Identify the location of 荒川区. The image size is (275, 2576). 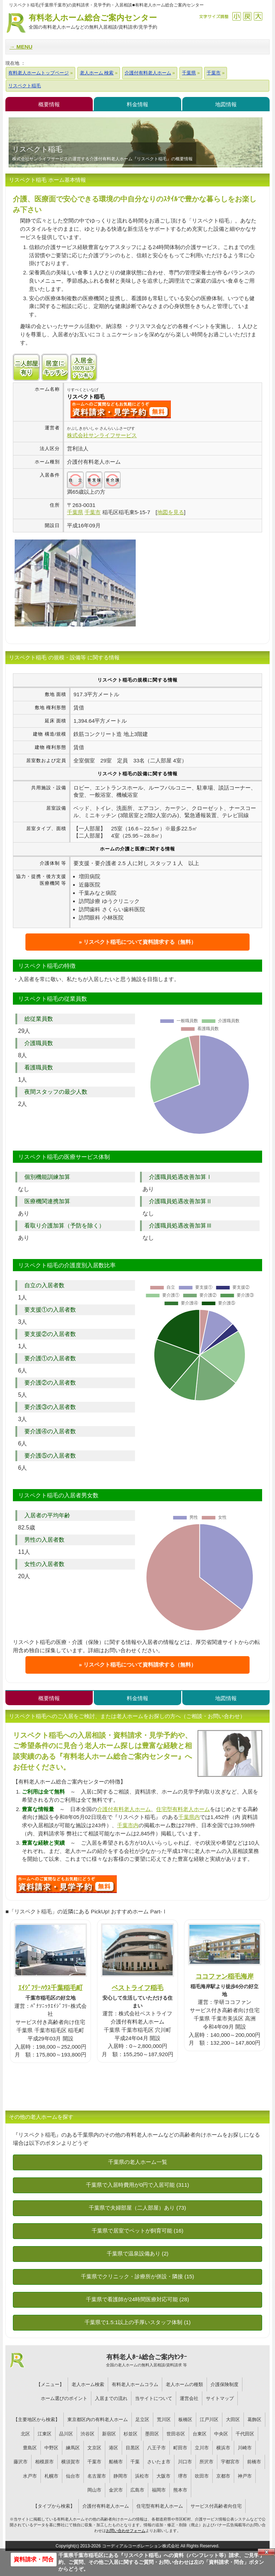
(164, 2419).